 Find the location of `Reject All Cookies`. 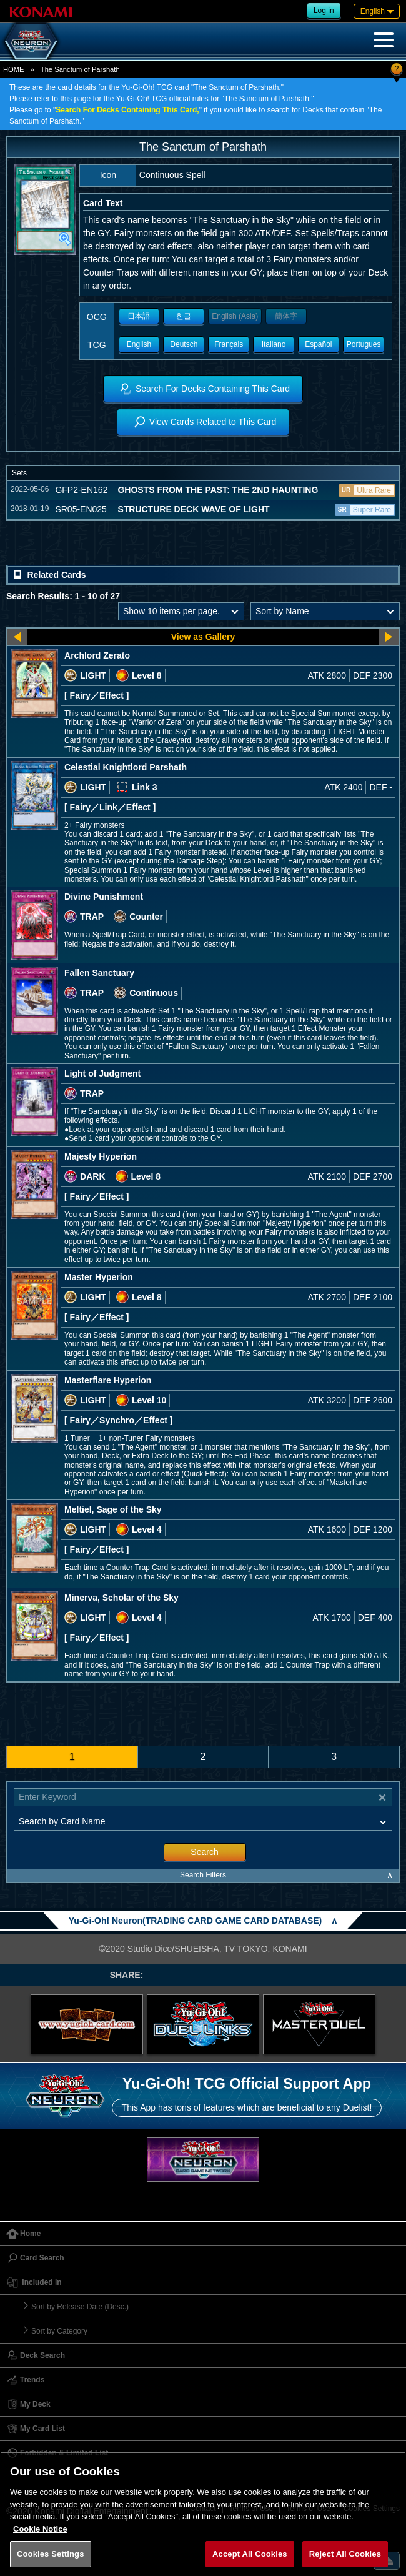

Reject All Cookies is located at coordinates (345, 2554).